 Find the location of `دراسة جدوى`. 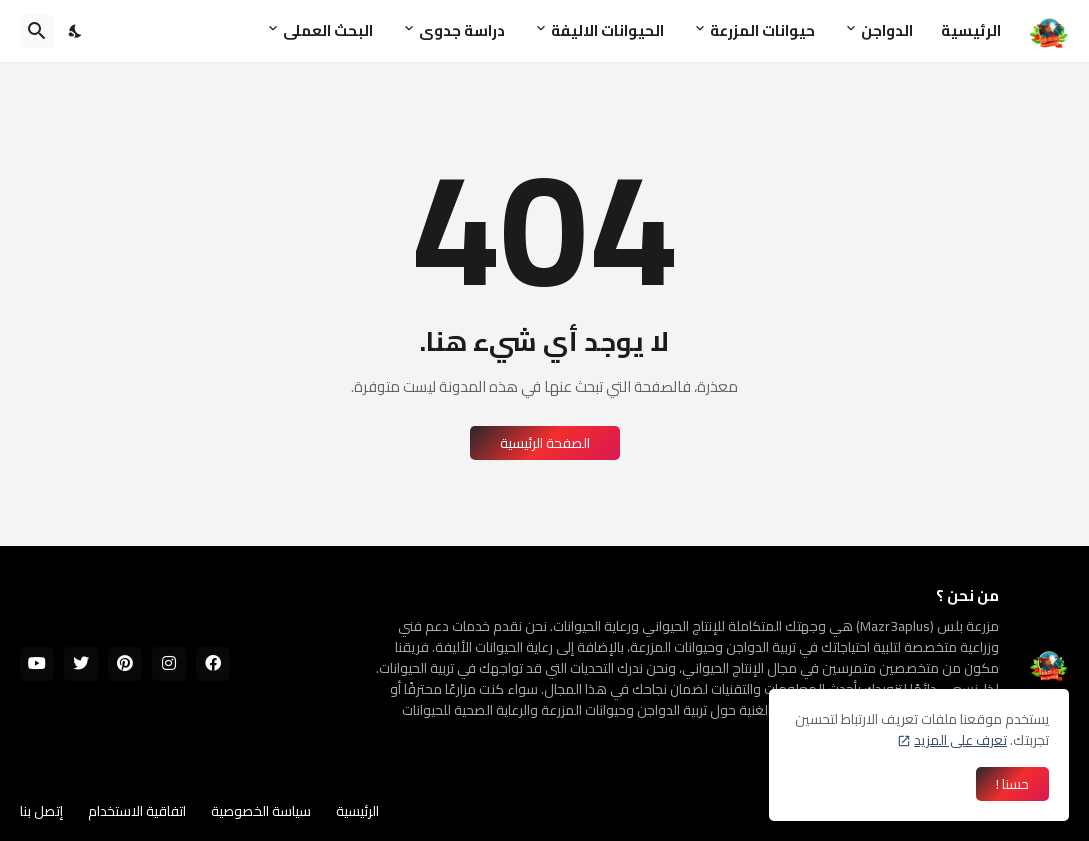

دراسة جدوى is located at coordinates (462, 30).